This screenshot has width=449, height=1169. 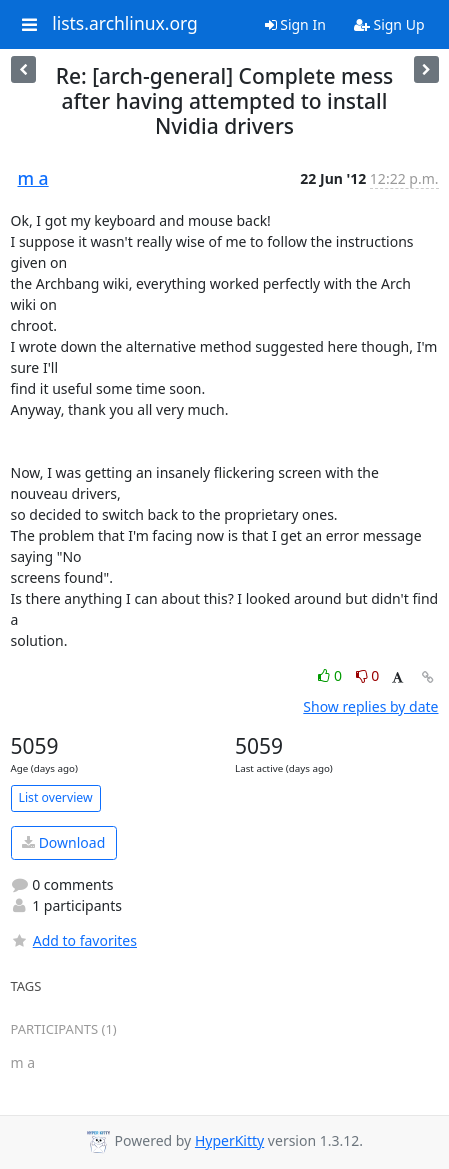 I want to click on 0 [Like thread], so click(x=331, y=675).